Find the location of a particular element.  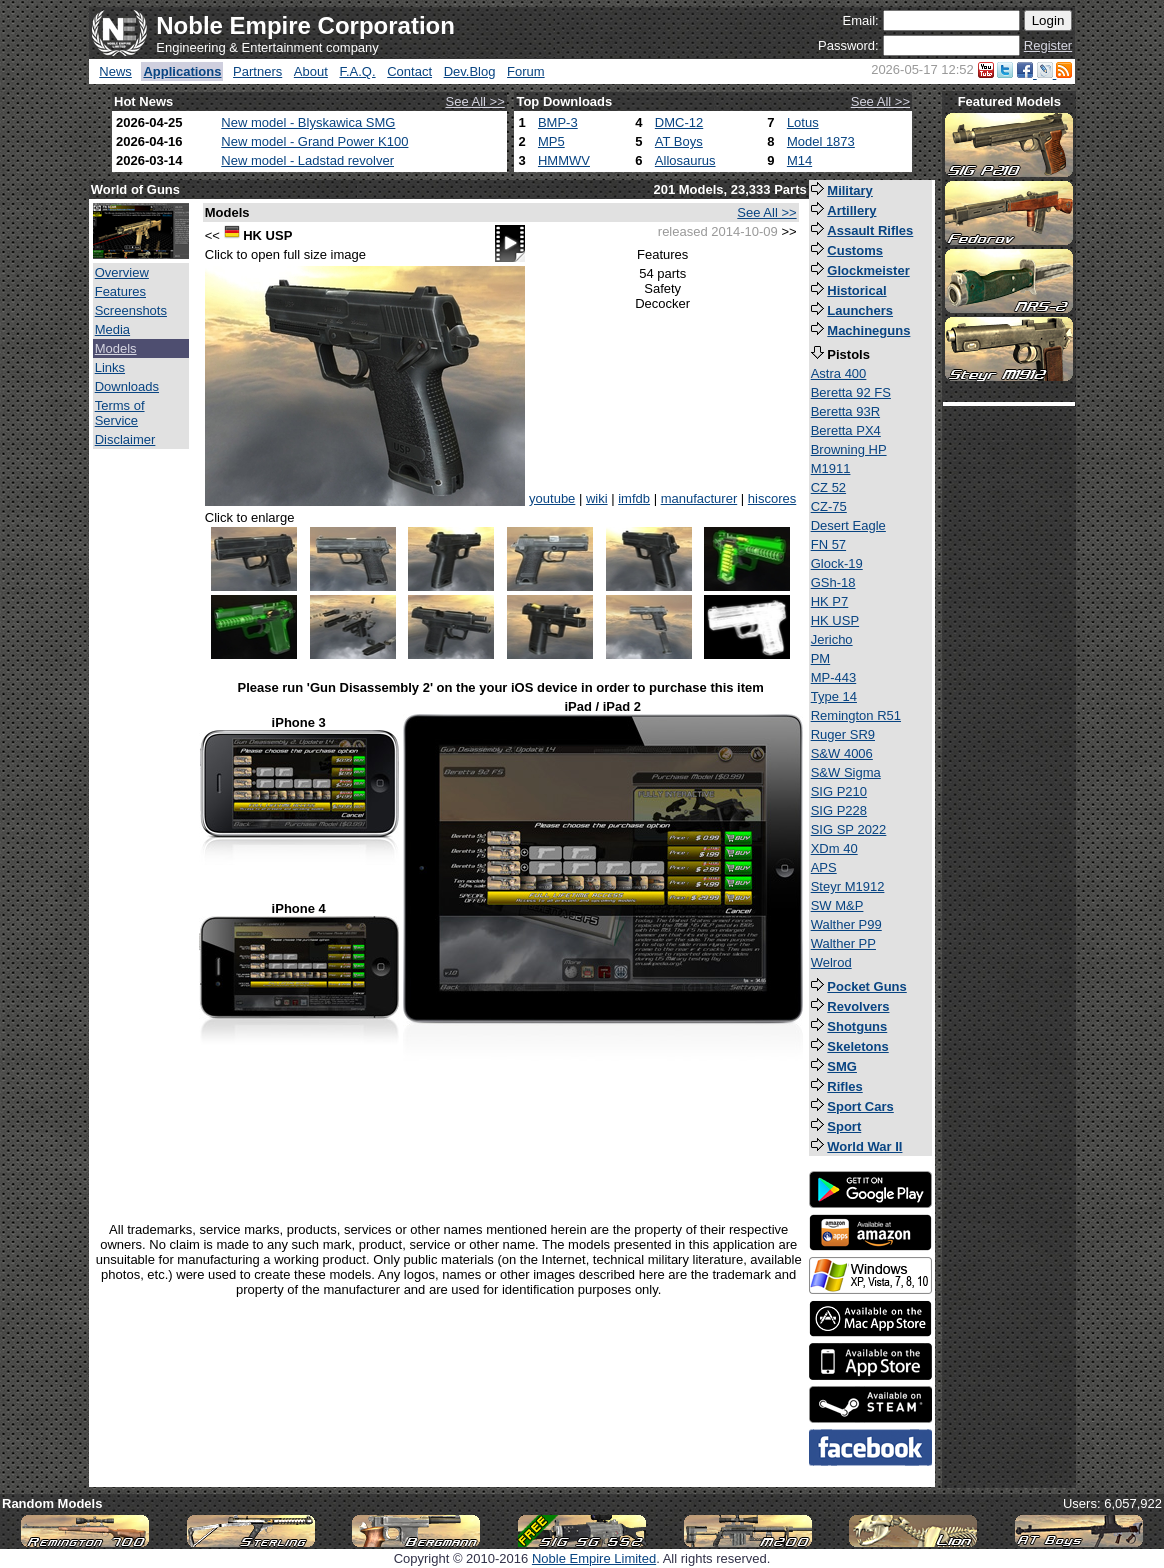

wiki is located at coordinates (597, 498).